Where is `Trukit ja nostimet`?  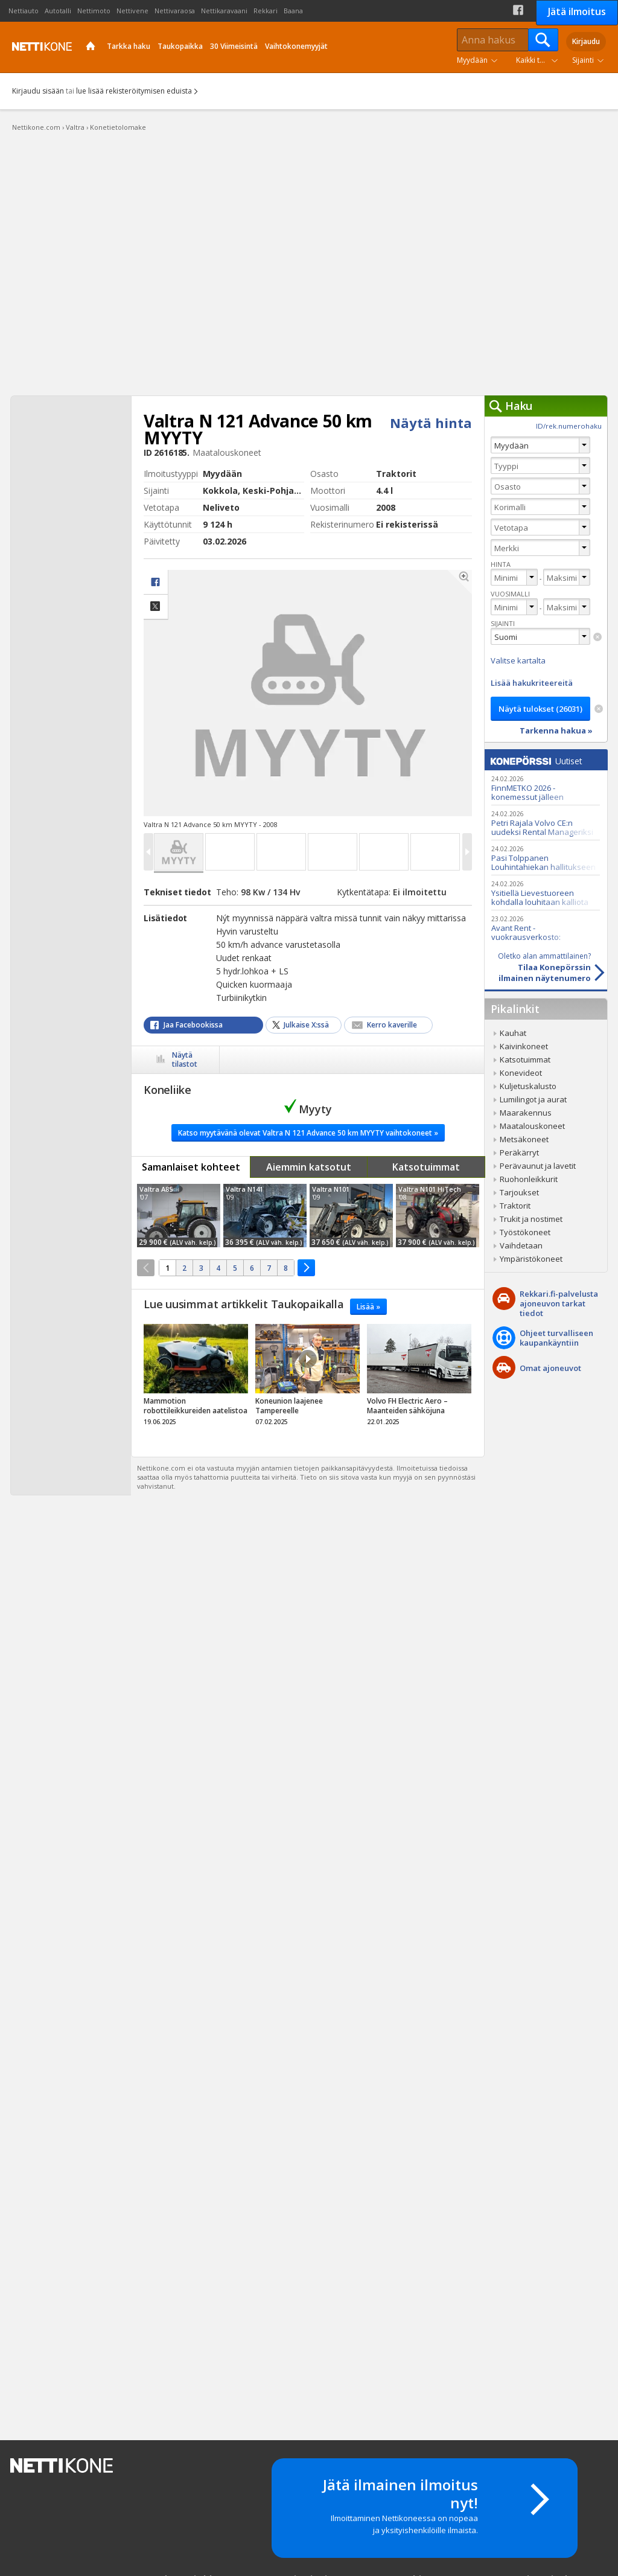 Trukit ja nostimet is located at coordinates (531, 1218).